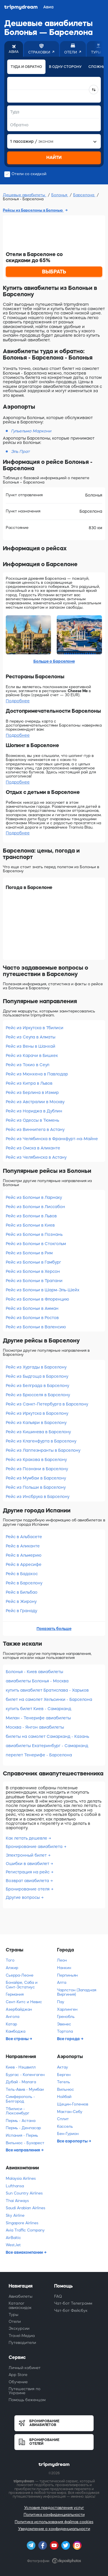 This screenshot has height=2576, width=108. What do you see at coordinates (21, 2082) in the screenshot?
I see `Дубай - Малага` at bounding box center [21, 2082].